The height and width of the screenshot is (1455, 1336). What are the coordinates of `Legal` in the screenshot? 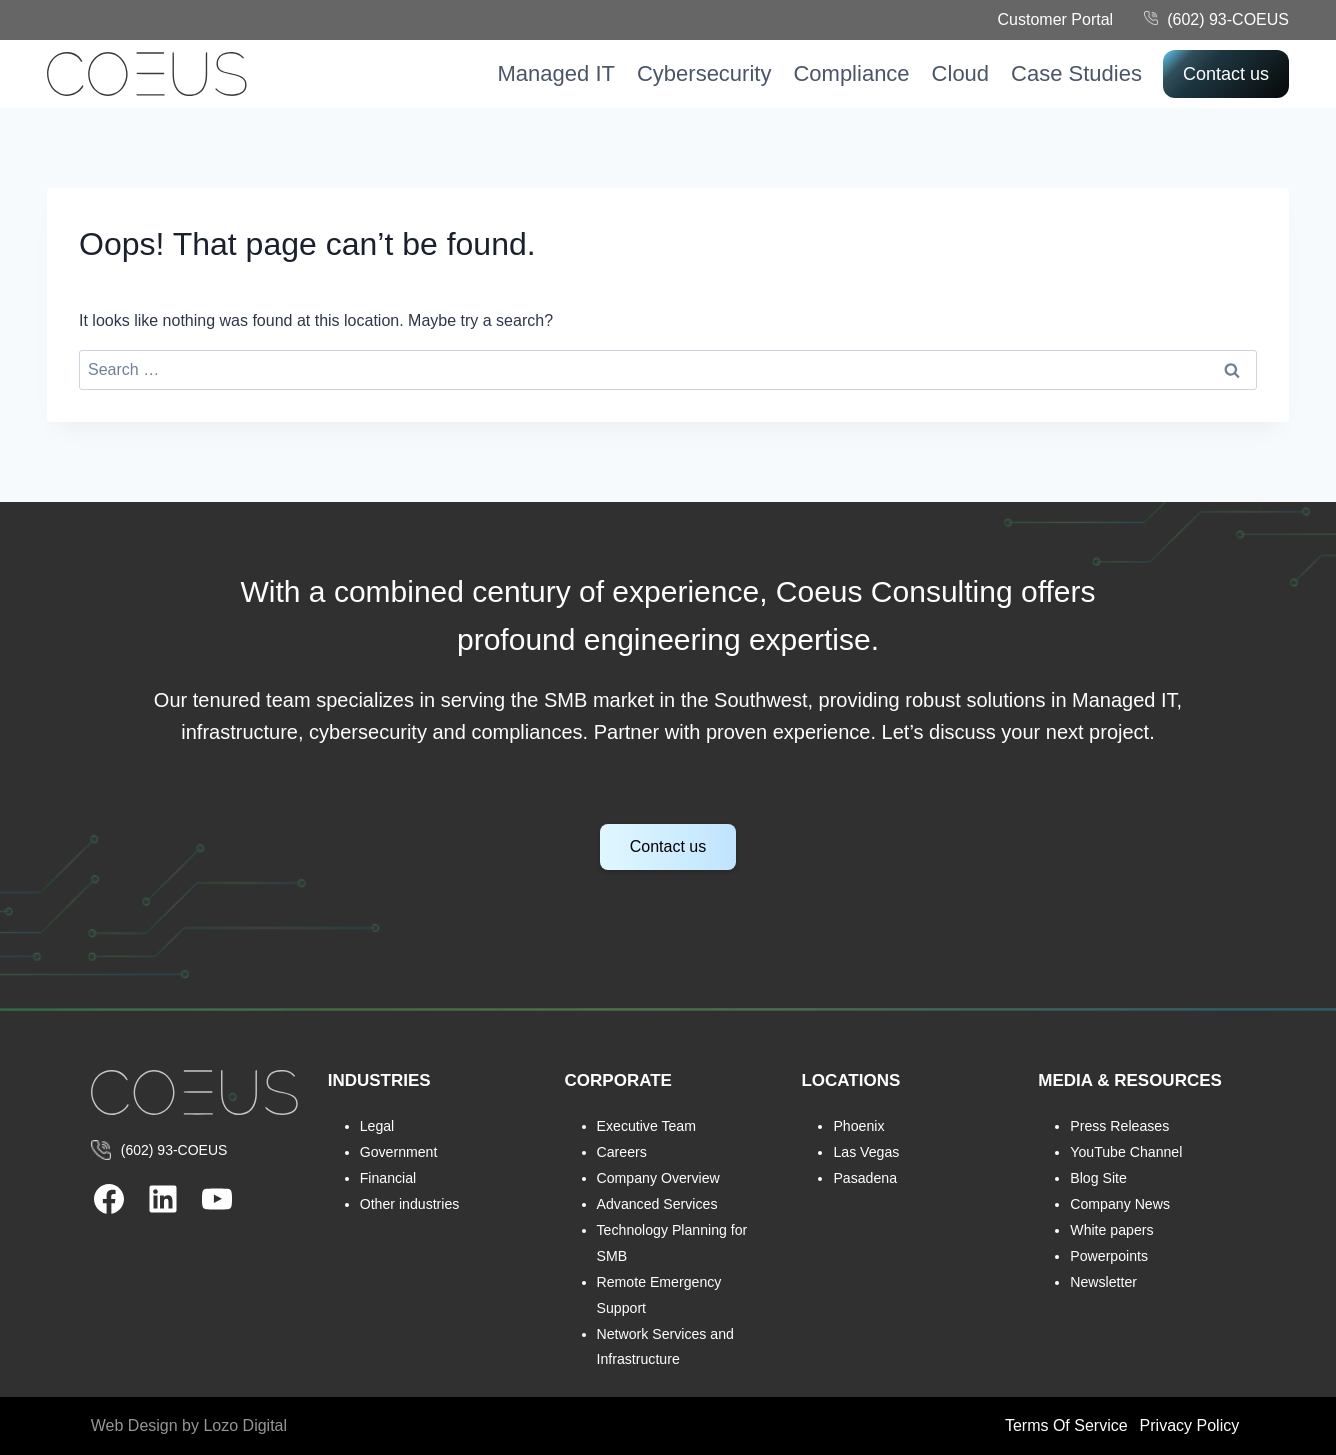 It's located at (377, 1126).